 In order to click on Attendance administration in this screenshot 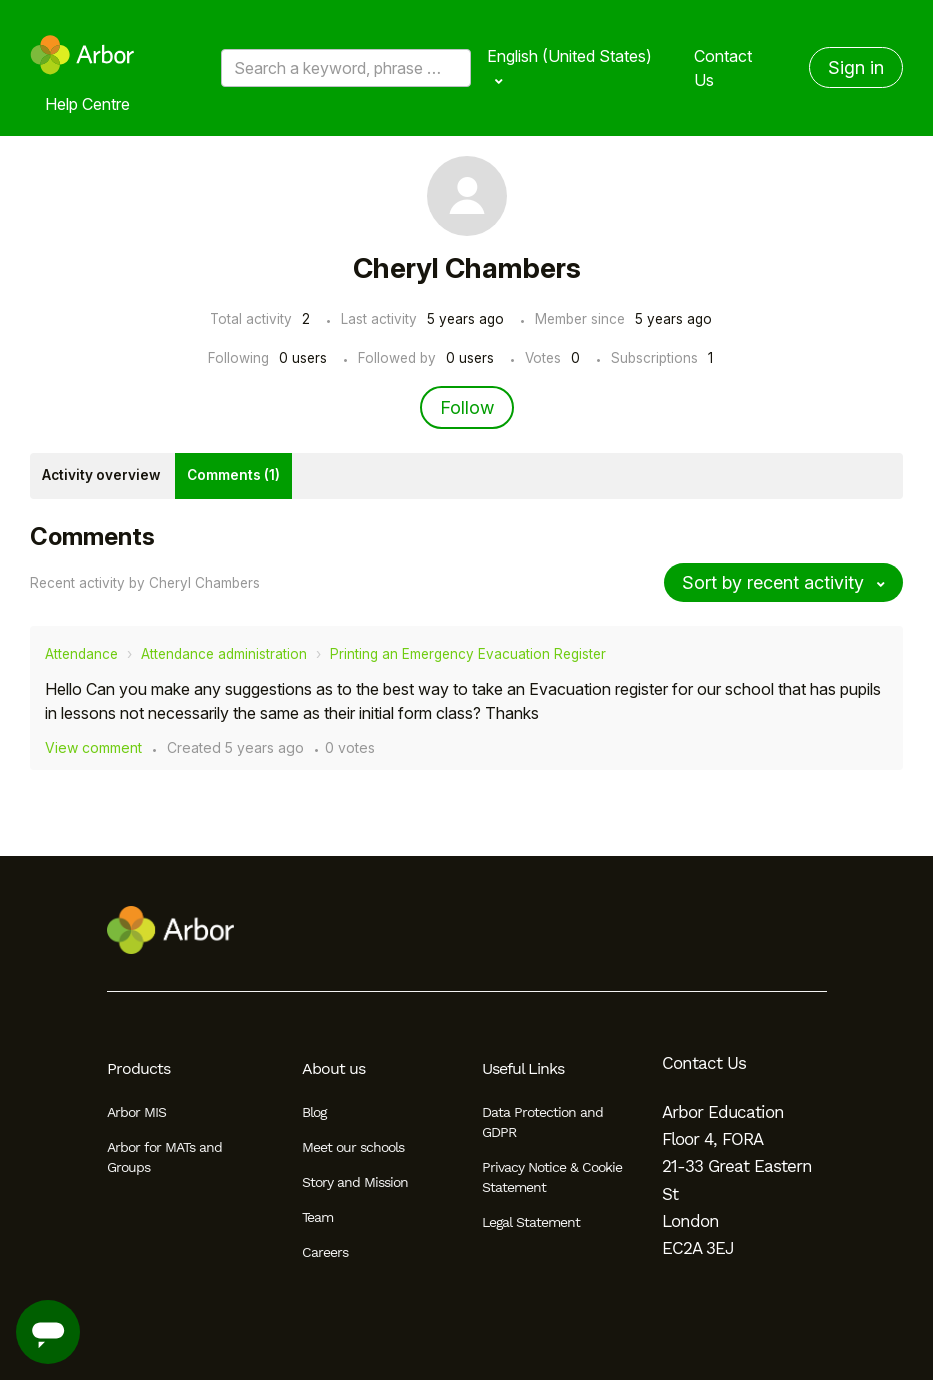, I will do `click(224, 654)`.